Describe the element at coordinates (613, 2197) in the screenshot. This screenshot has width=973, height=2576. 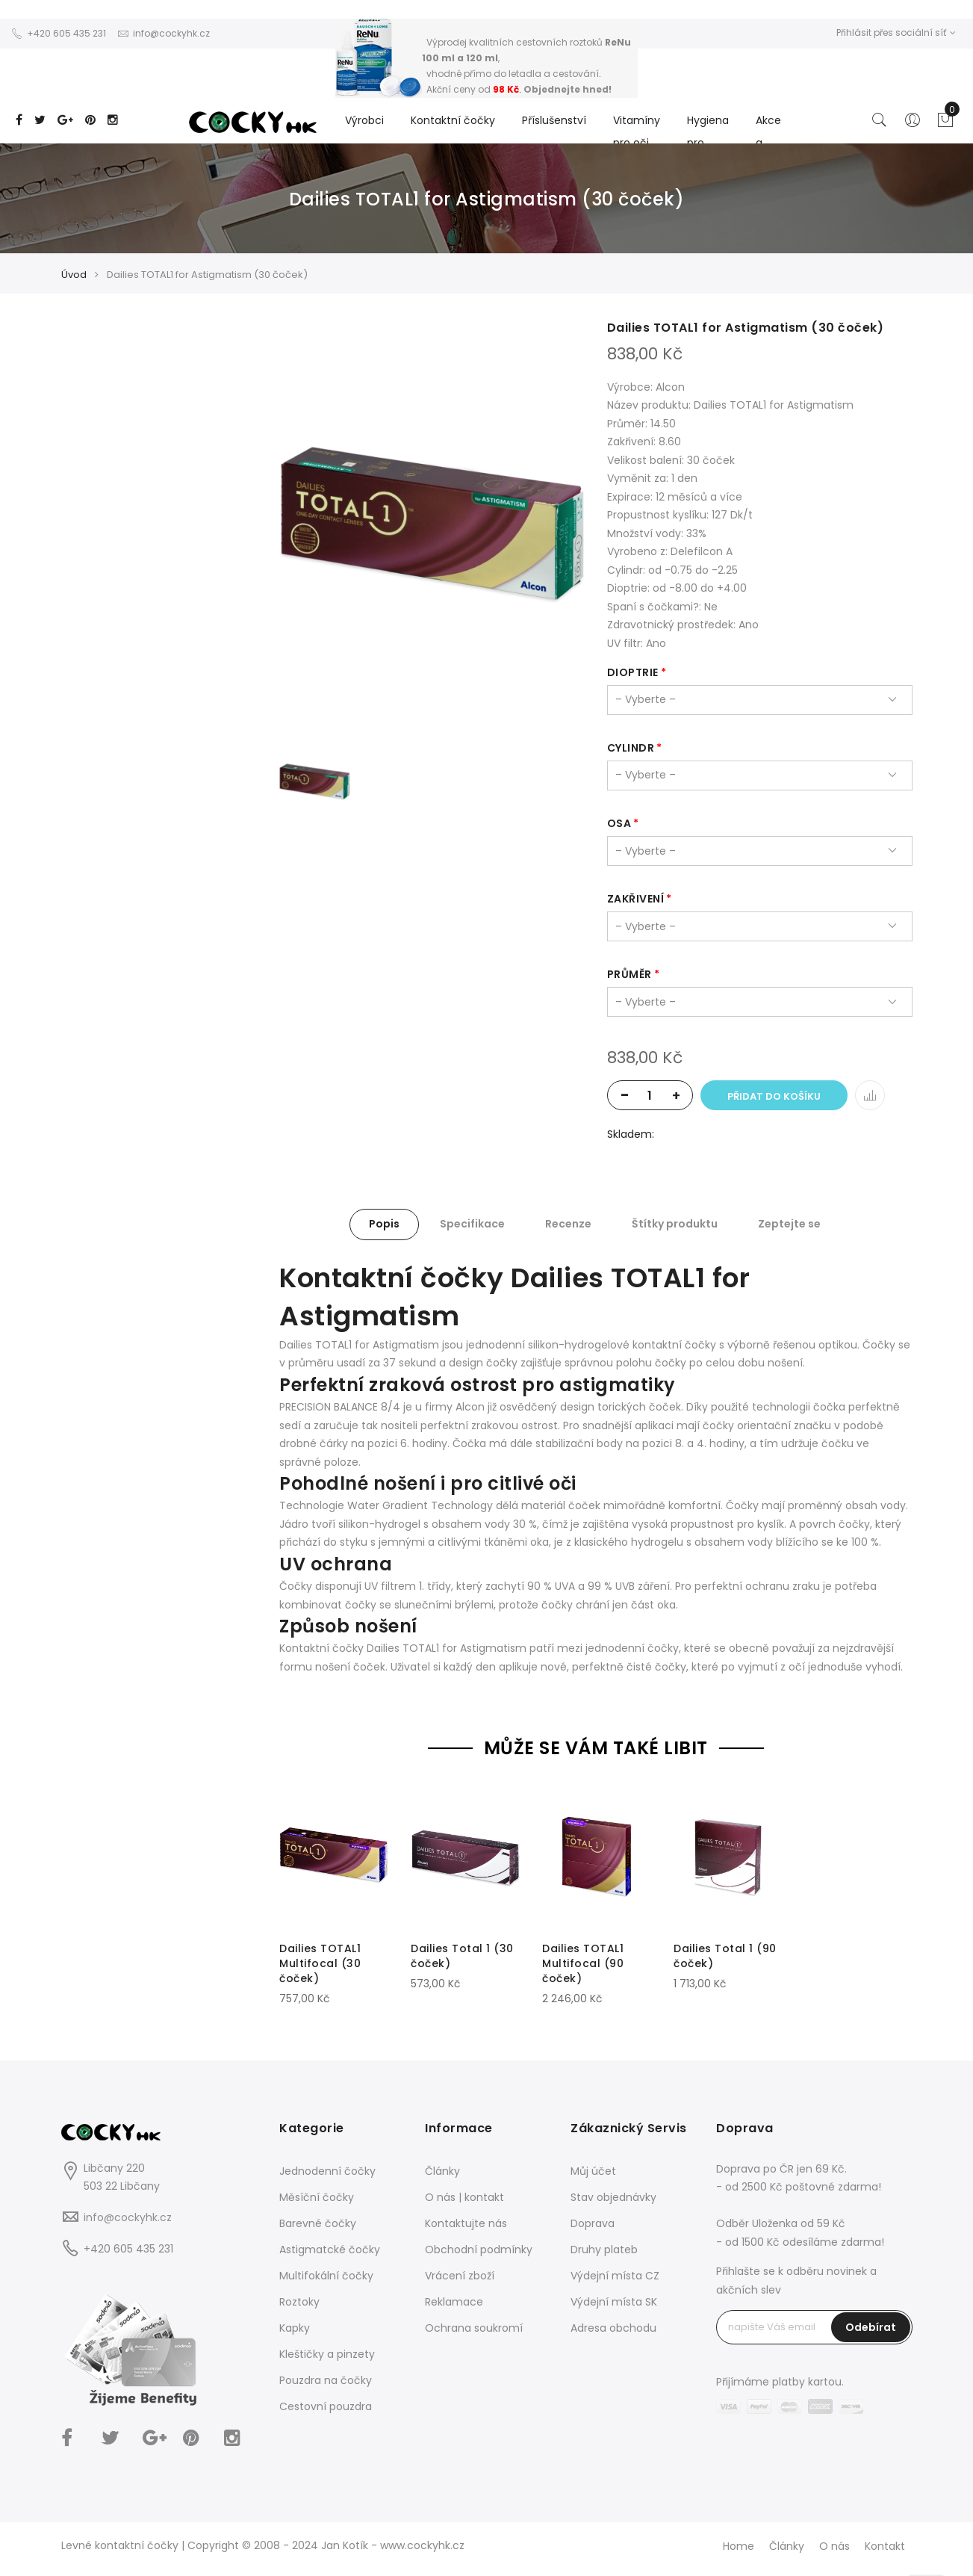
I see `Stav objednávky` at that location.